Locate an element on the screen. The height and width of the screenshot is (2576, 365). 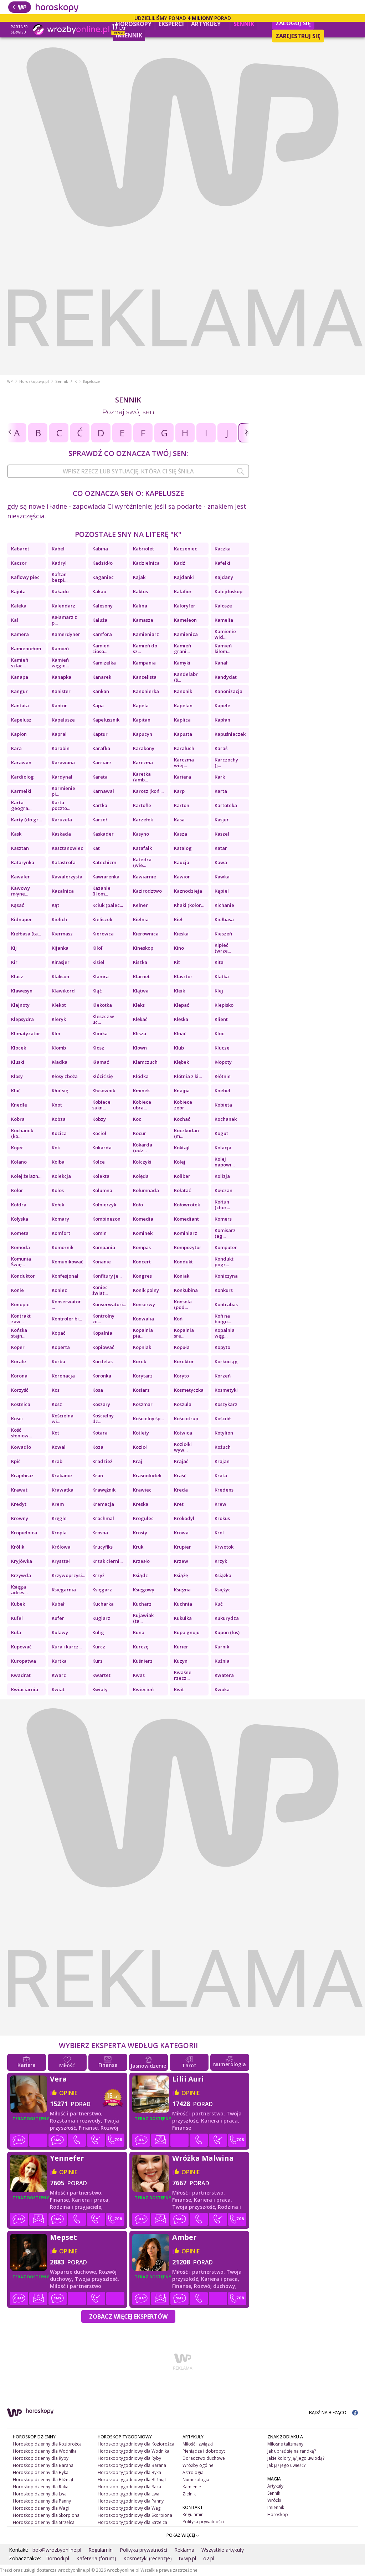
Karta geogra... is located at coordinates (21, 805).